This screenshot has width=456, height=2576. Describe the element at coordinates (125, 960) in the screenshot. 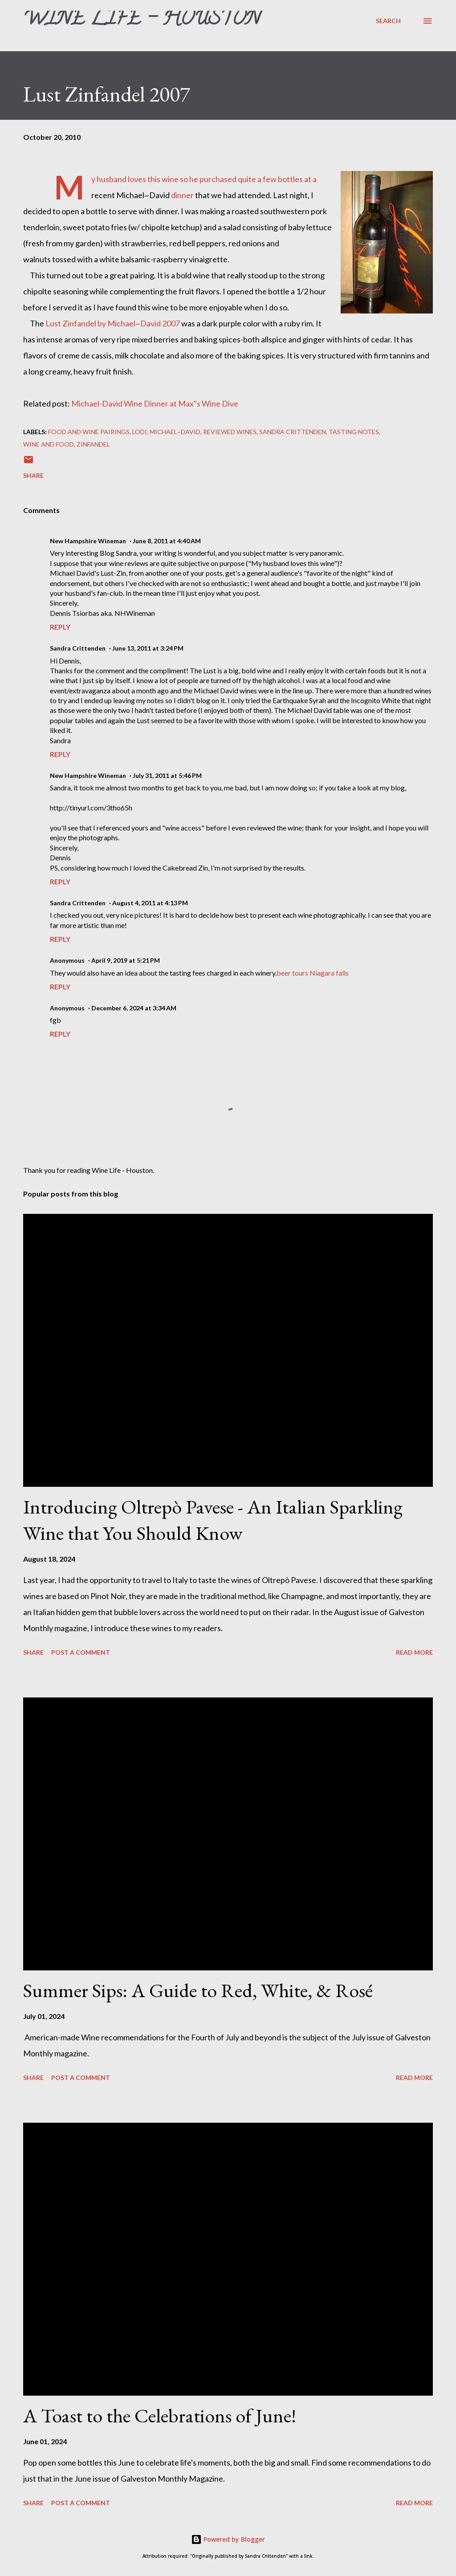

I see `April 9, 2019 at 5:21 PM` at that location.